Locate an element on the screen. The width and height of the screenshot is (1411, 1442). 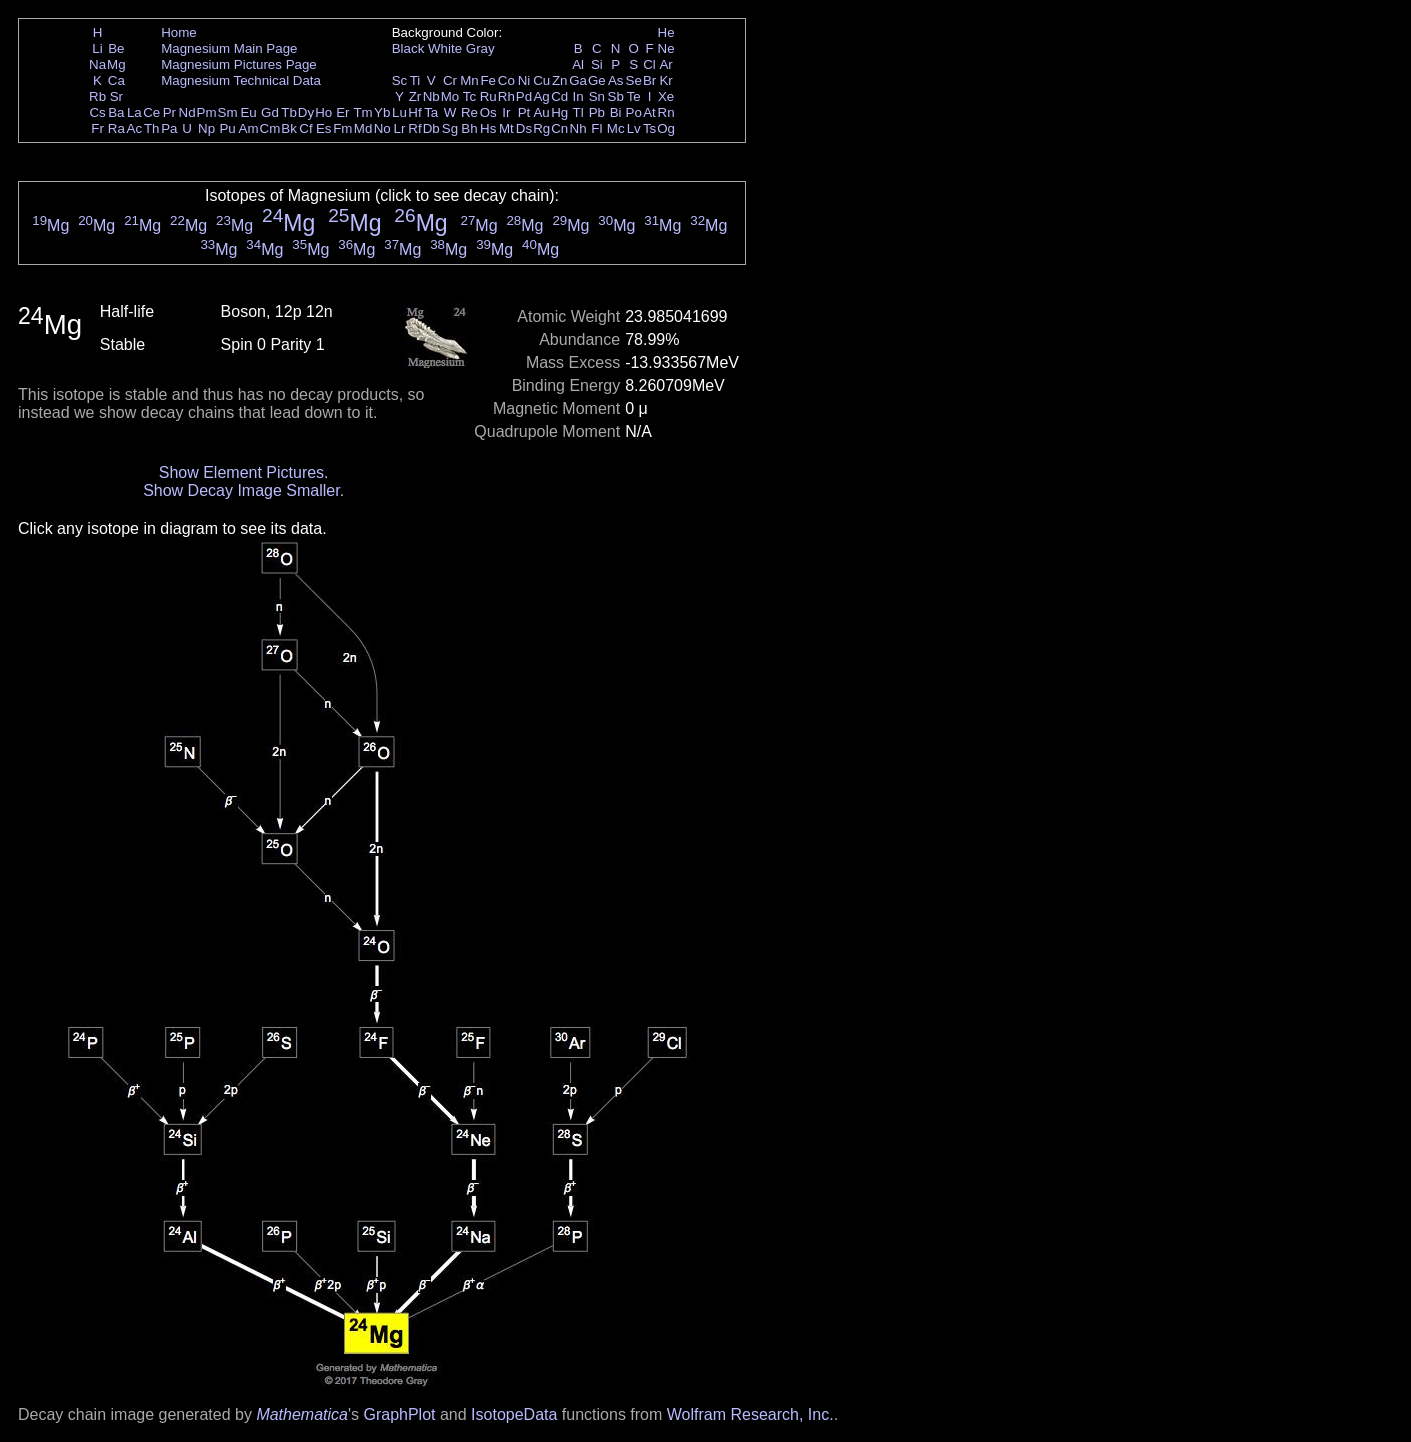
Yb is located at coordinates (382, 112).